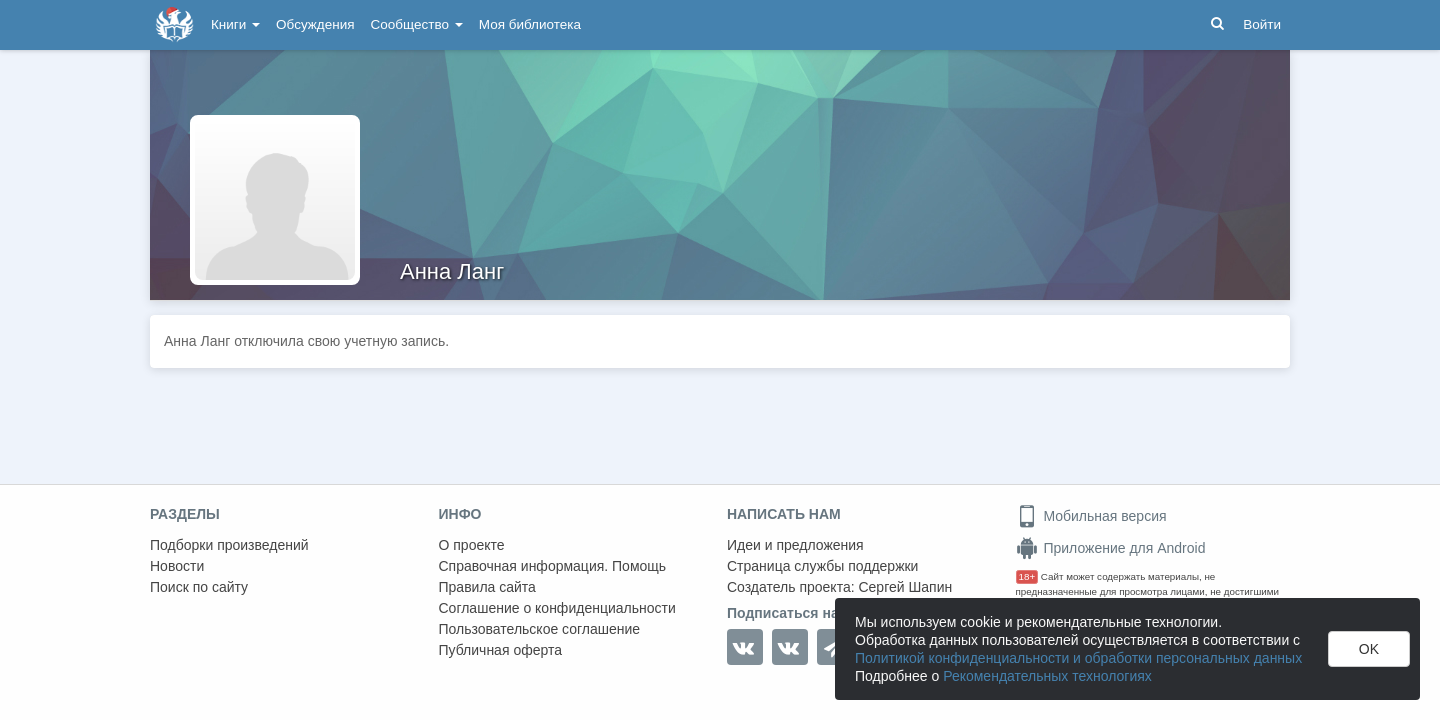 The image size is (1440, 720). What do you see at coordinates (472, 545) in the screenshot?
I see `О проекте` at bounding box center [472, 545].